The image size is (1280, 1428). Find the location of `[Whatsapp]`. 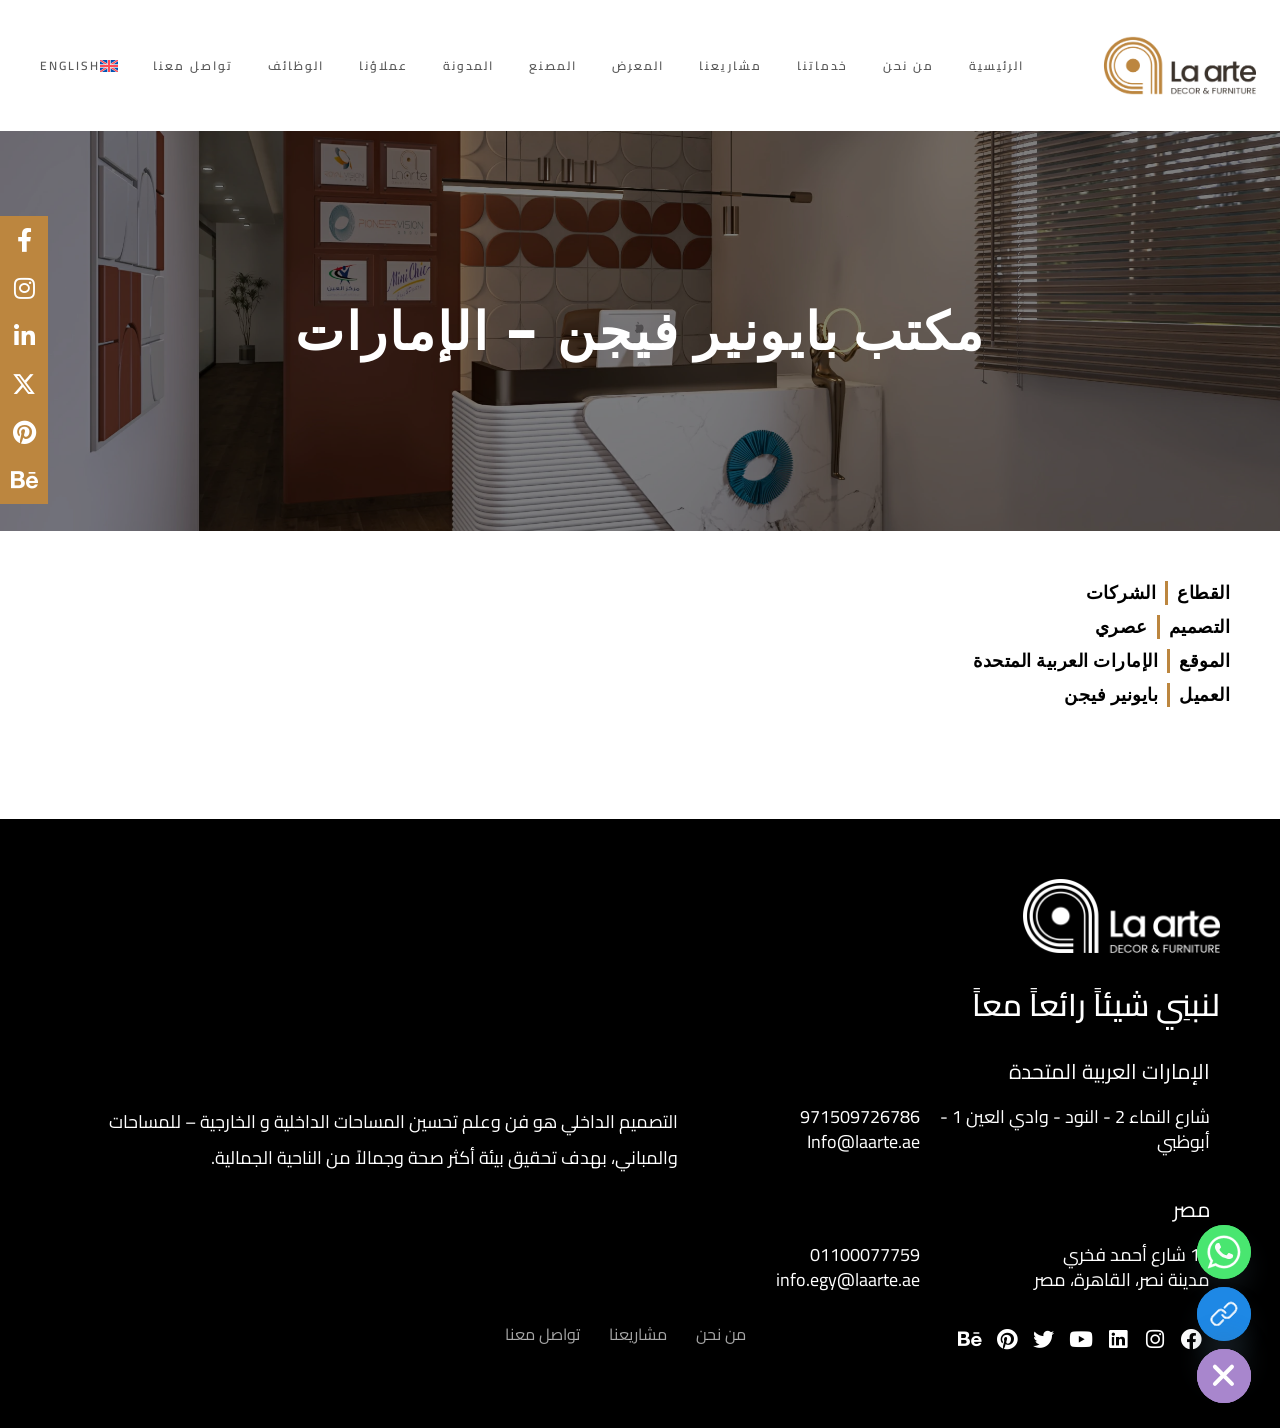

[Whatsapp] is located at coordinates (1224, 1252).